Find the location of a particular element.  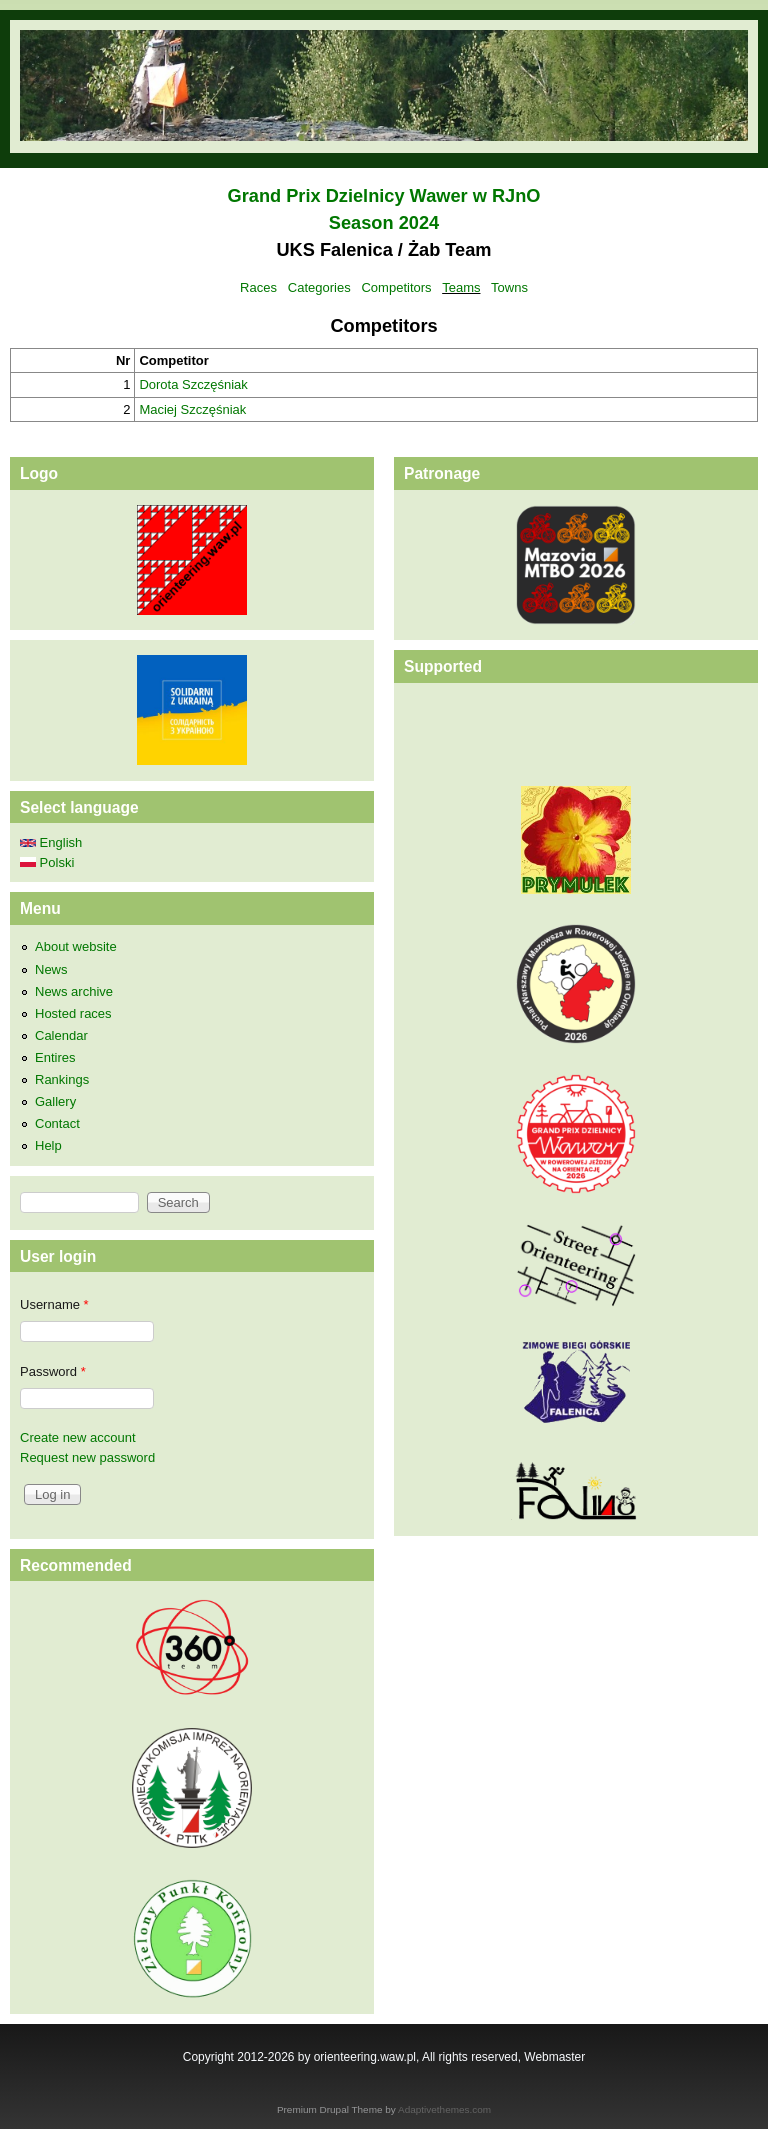

Towns is located at coordinates (509, 287).